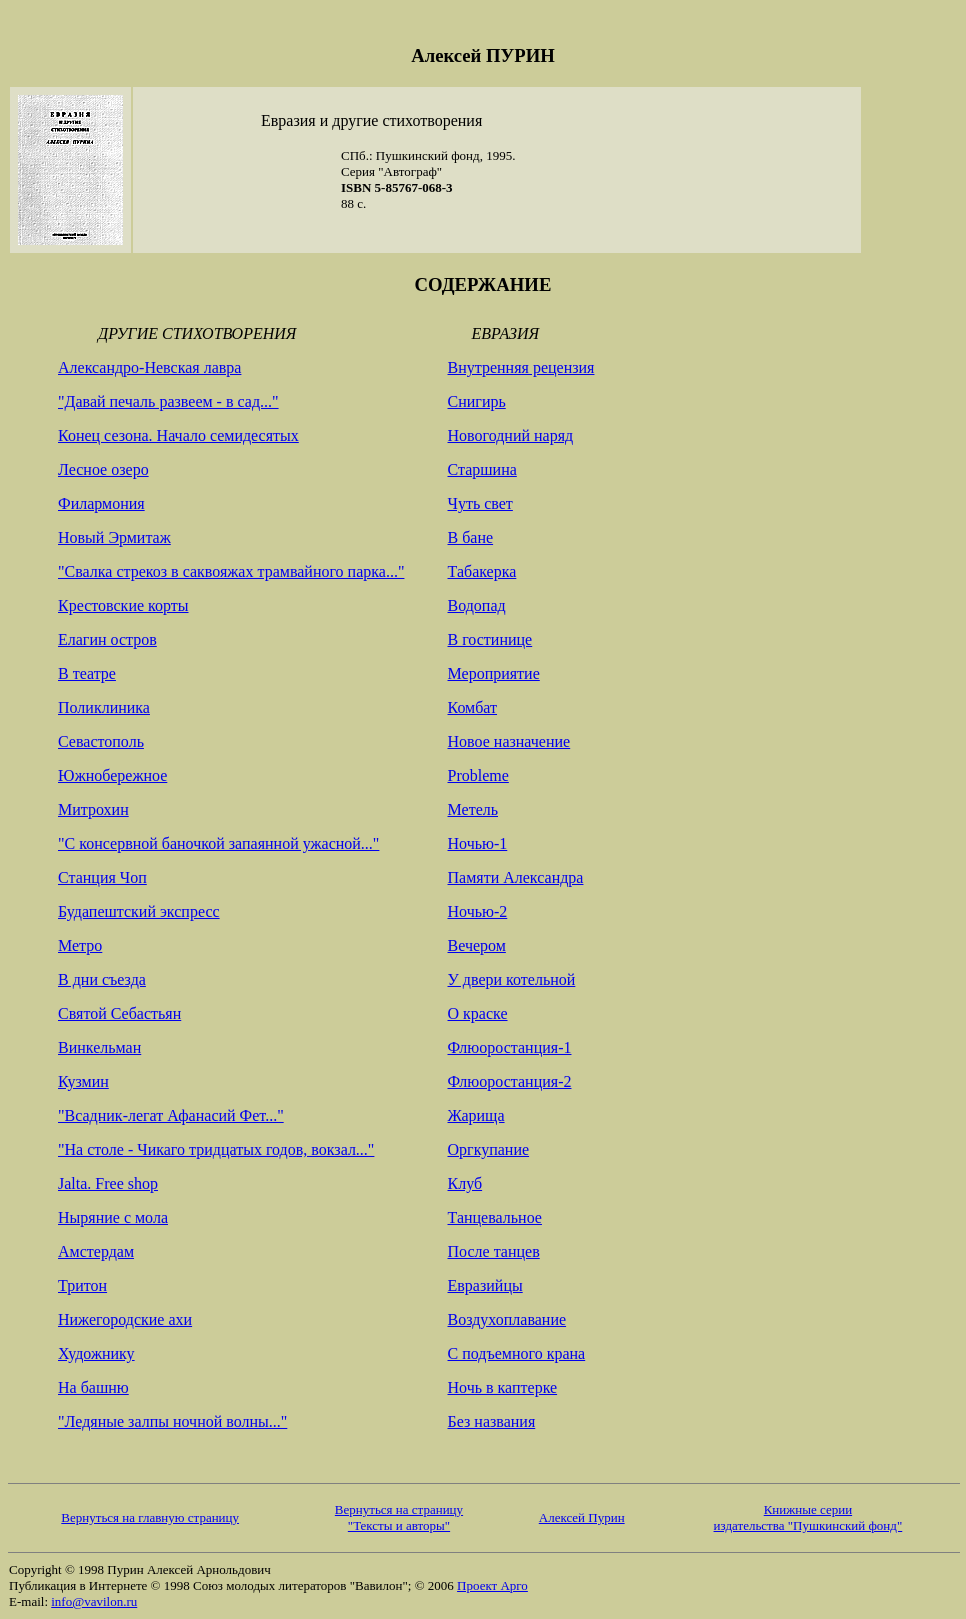  I want to click on В гостинице, so click(490, 639).